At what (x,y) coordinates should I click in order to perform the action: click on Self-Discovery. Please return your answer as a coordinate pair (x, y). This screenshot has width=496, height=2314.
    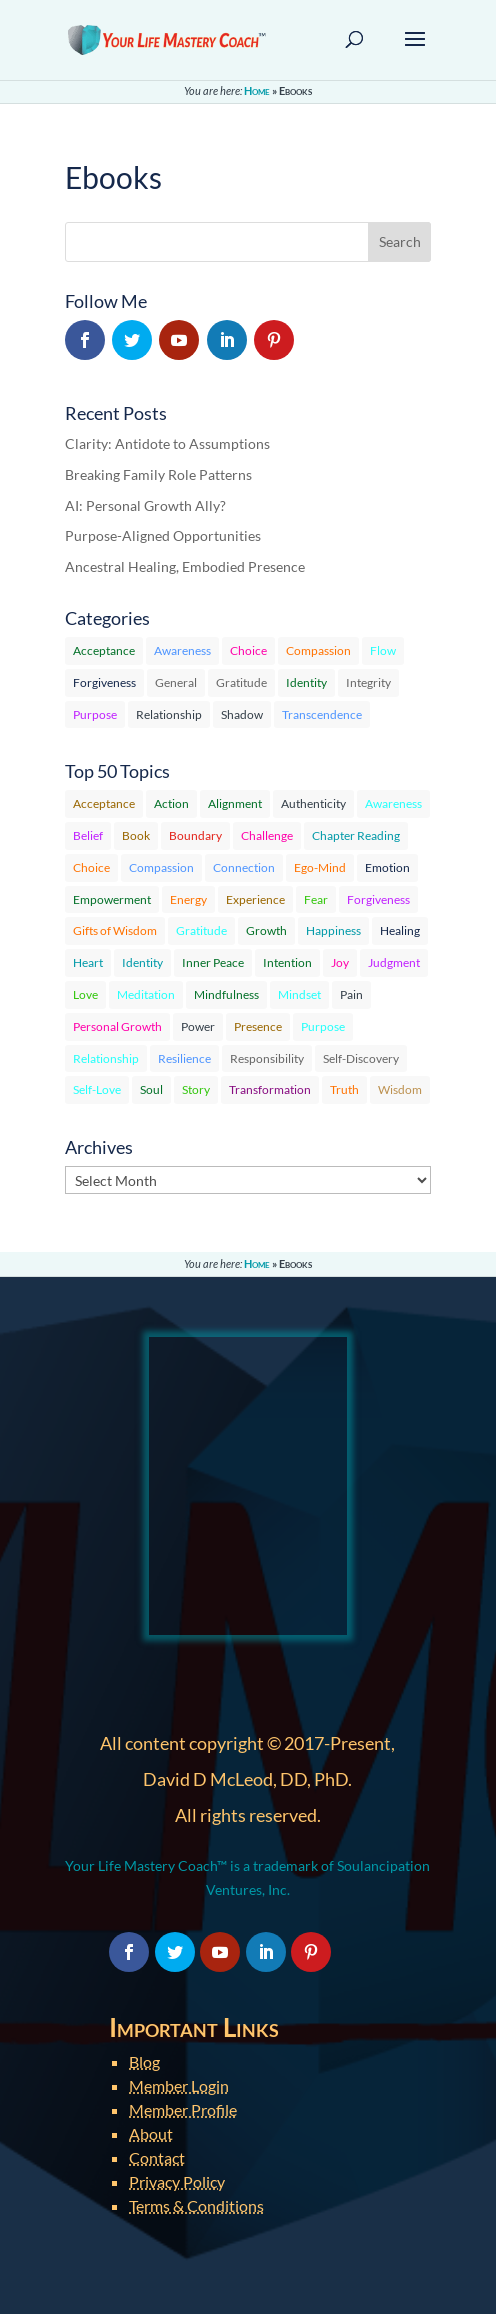
    Looking at the image, I should click on (361, 1058).